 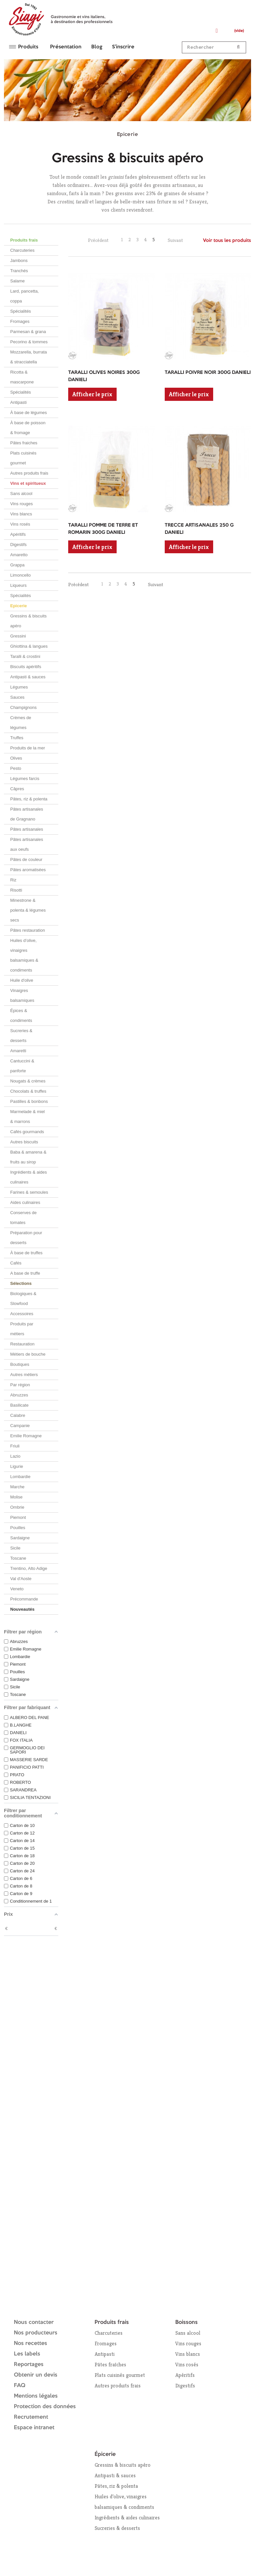 I want to click on Antipasti, so click(x=18, y=402).